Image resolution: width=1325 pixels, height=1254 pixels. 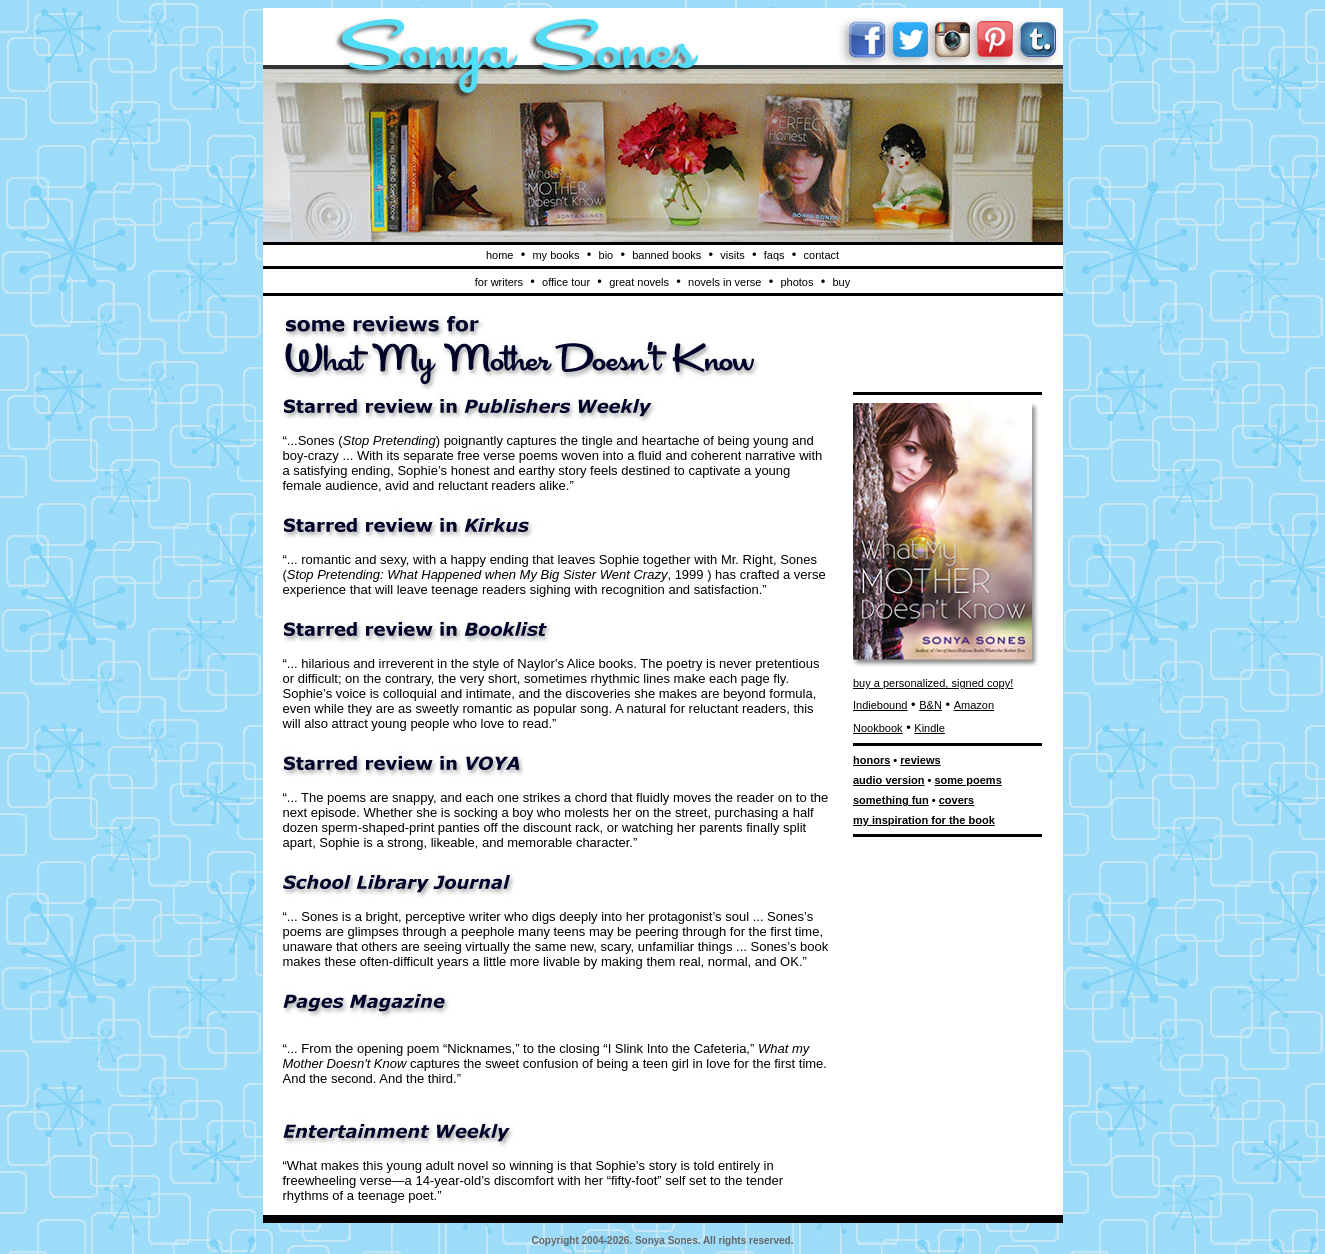 What do you see at coordinates (499, 282) in the screenshot?
I see `for writers` at bounding box center [499, 282].